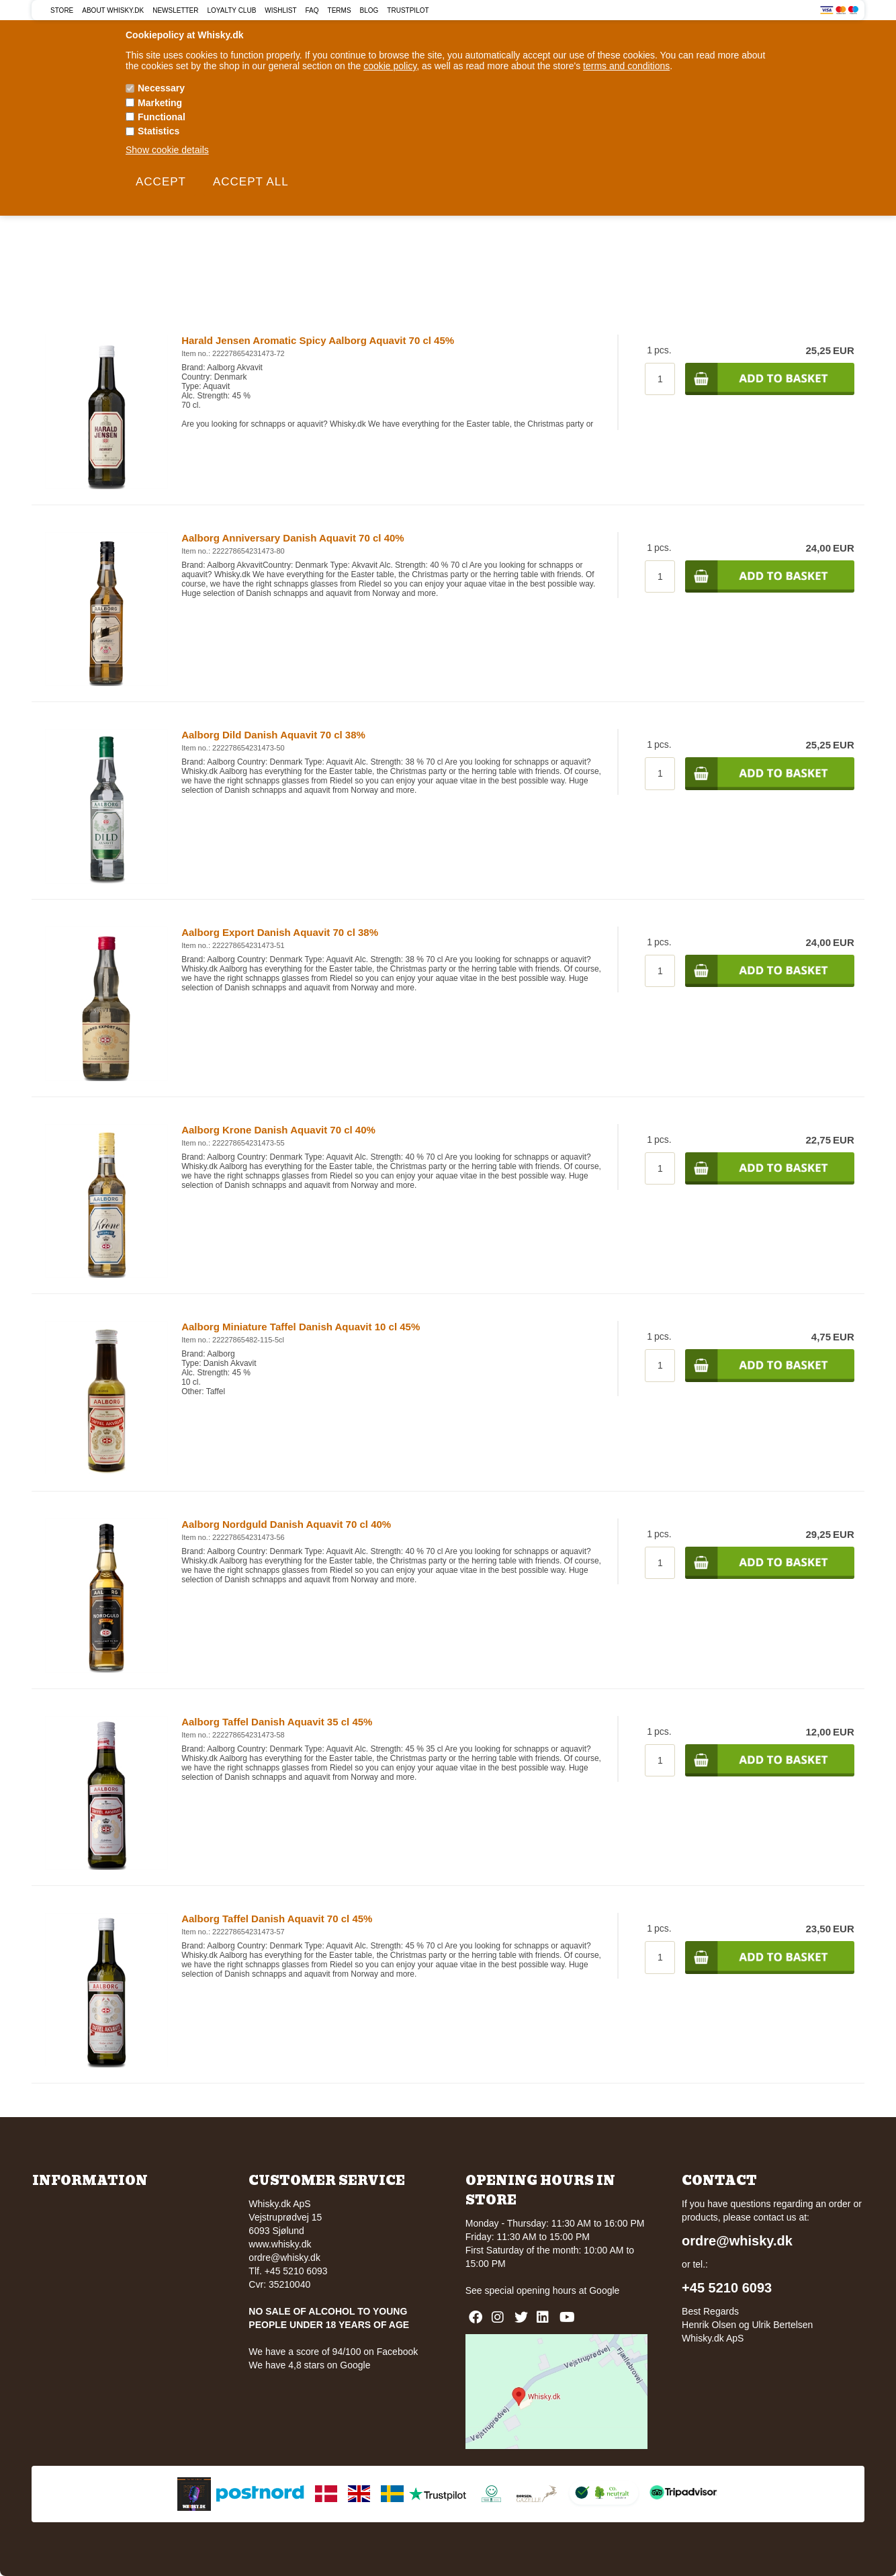  I want to click on ordre@whisky.dk, so click(284, 2257).